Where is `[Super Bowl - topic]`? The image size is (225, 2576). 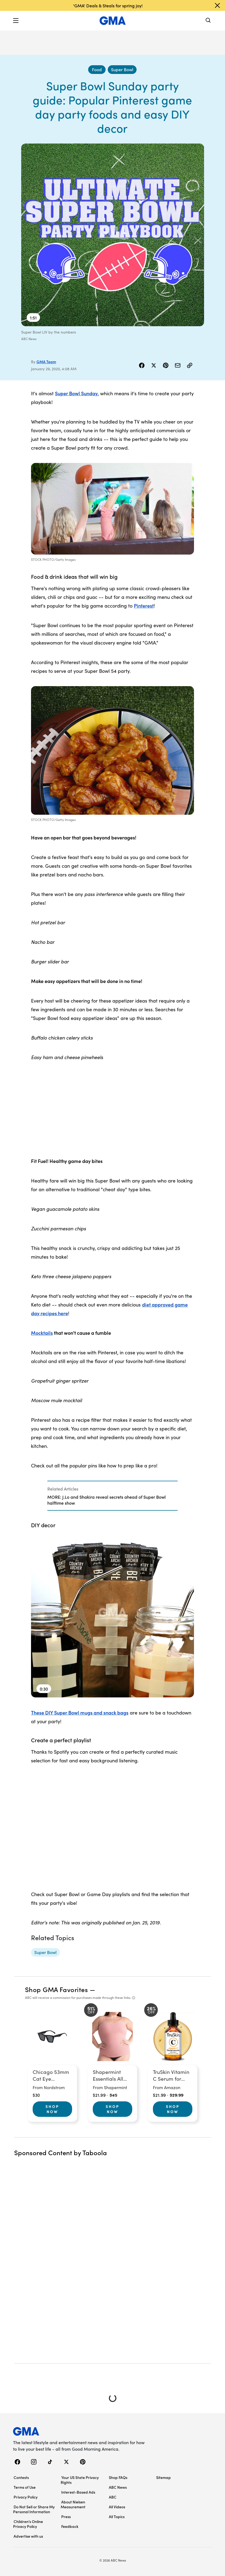
[Super Bowl - topic] is located at coordinates (45, 1952).